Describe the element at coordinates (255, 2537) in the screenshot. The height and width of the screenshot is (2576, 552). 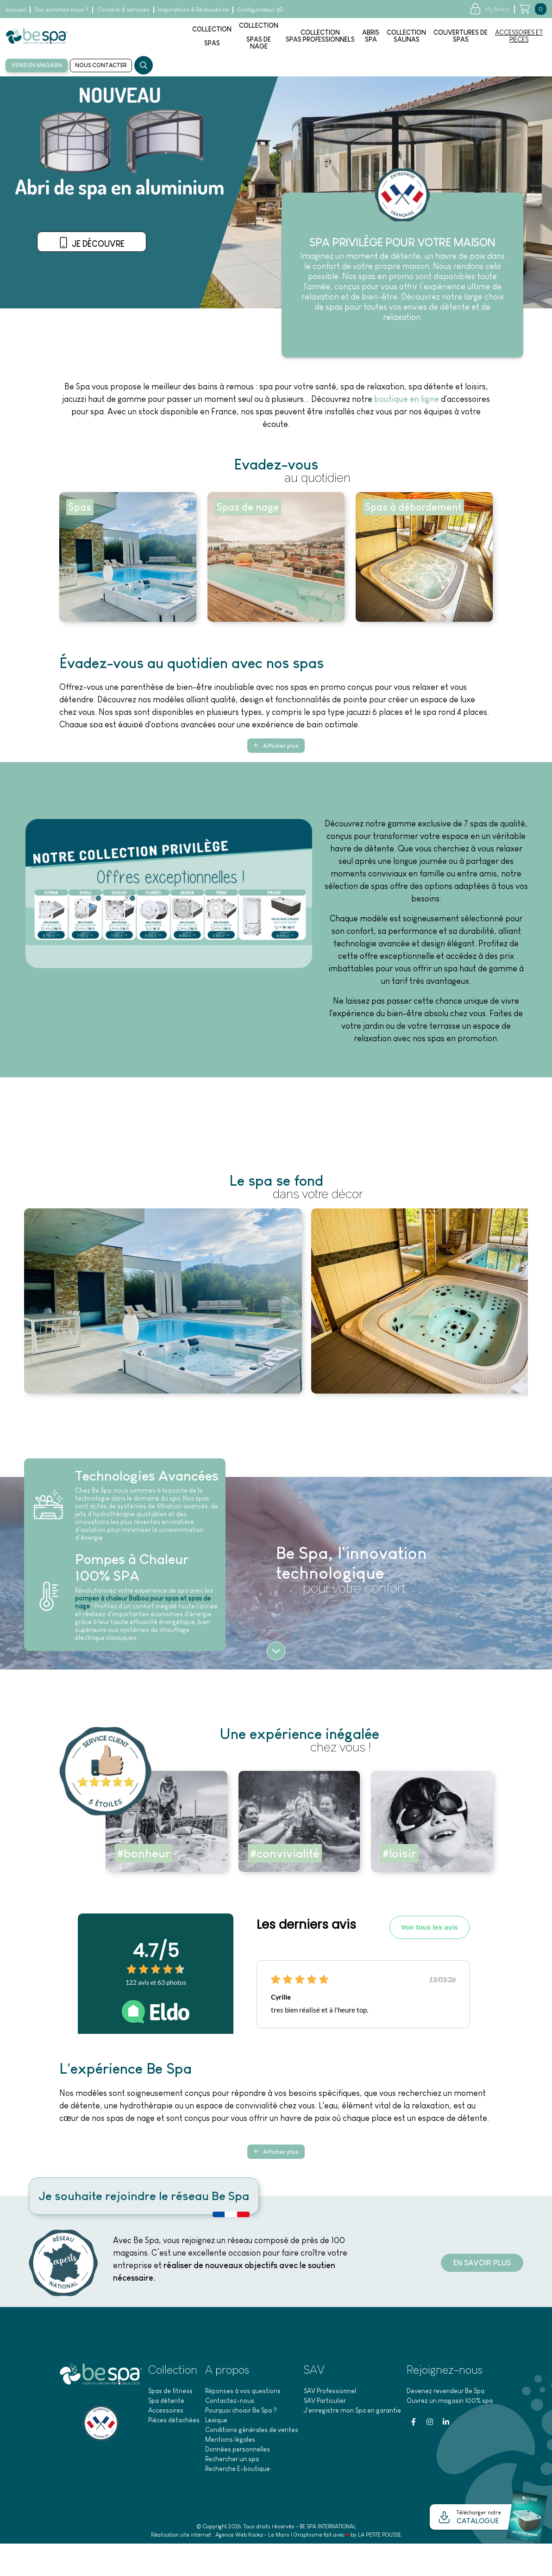
I see `Kocka` at that location.